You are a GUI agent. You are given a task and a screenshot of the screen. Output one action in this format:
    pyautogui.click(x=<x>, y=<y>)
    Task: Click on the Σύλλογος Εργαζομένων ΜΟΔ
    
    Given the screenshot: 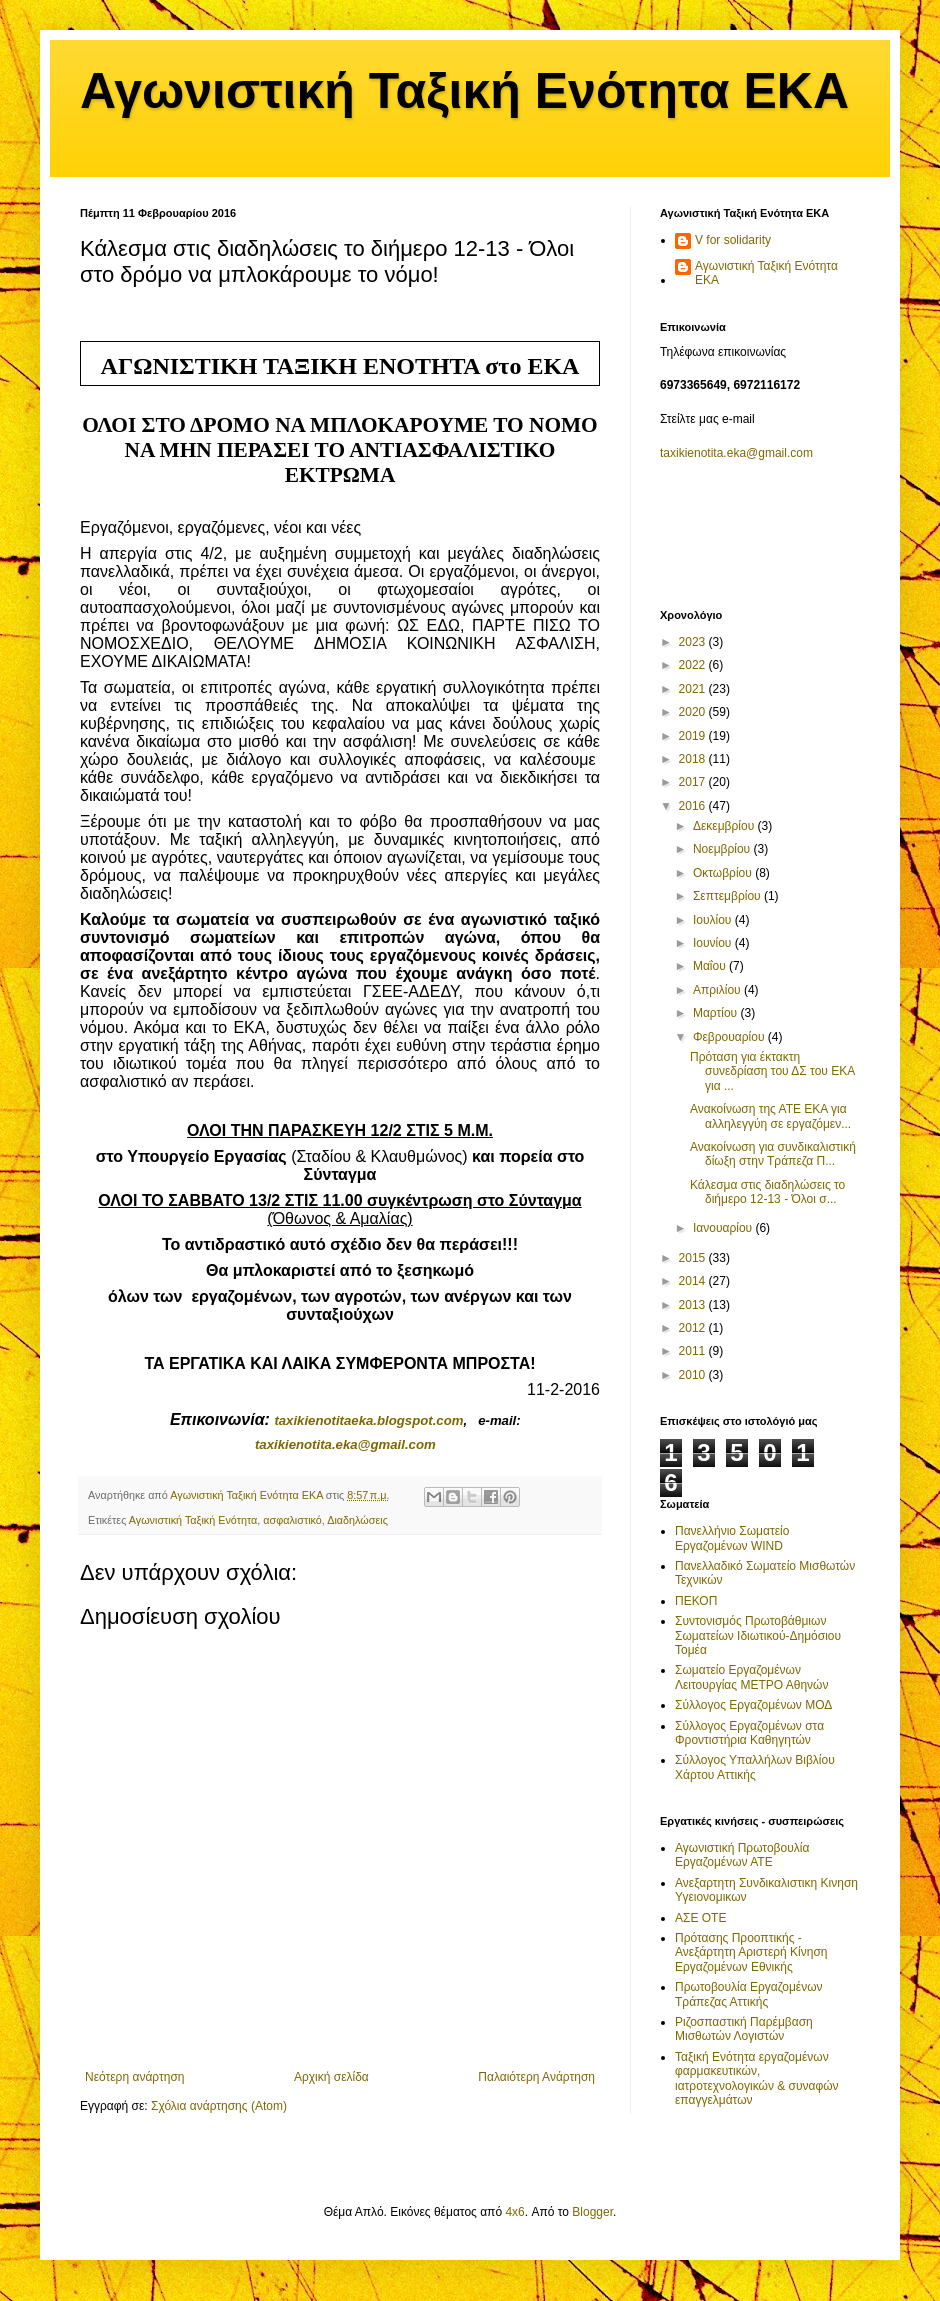 What is the action you would take?
    pyautogui.click(x=753, y=1705)
    